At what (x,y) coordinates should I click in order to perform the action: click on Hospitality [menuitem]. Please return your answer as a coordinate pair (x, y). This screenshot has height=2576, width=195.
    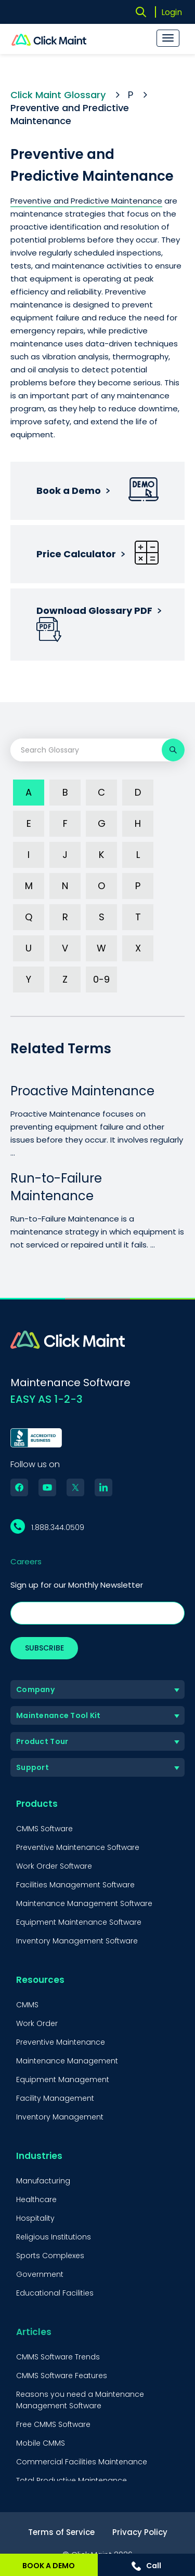
    Looking at the image, I should click on (35, 2218).